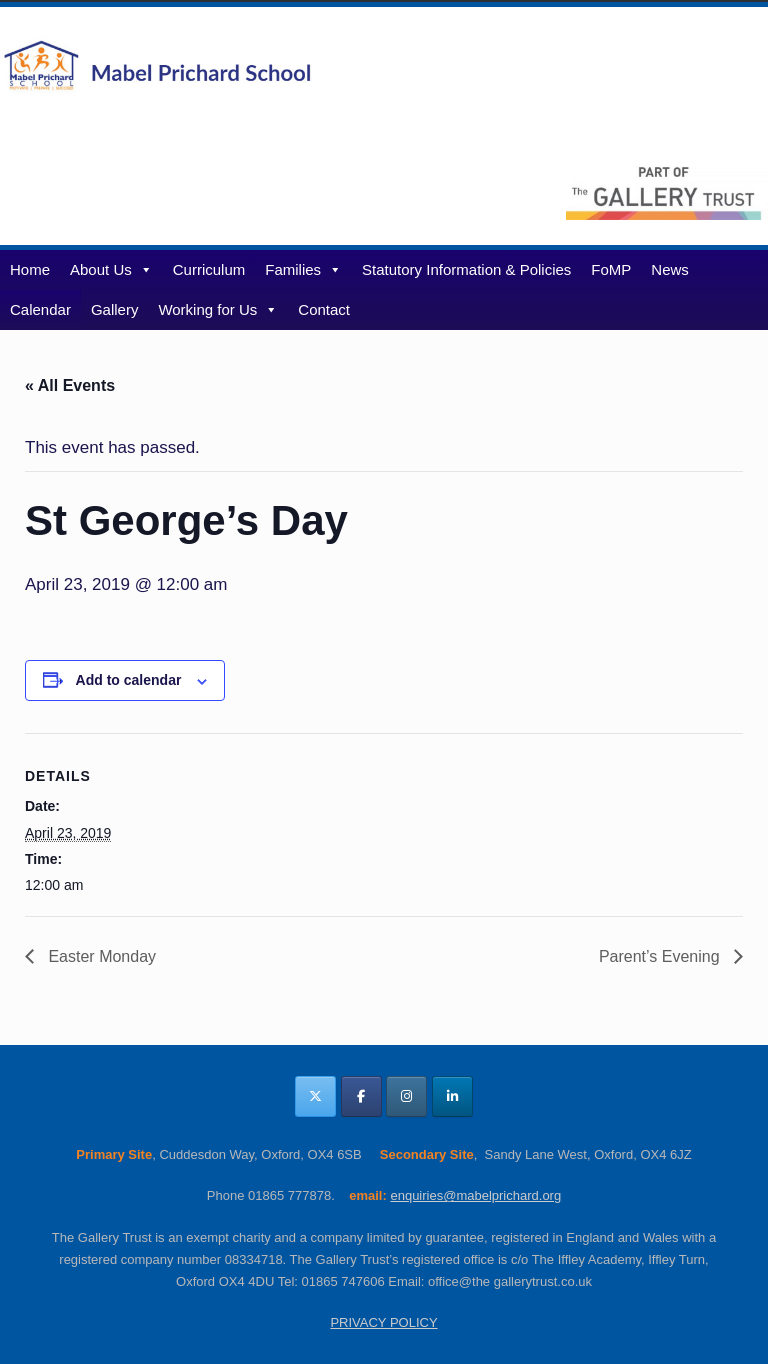 The height and width of the screenshot is (1364, 768). I want to click on enquiries@mabelprichard.org, so click(475, 1195).